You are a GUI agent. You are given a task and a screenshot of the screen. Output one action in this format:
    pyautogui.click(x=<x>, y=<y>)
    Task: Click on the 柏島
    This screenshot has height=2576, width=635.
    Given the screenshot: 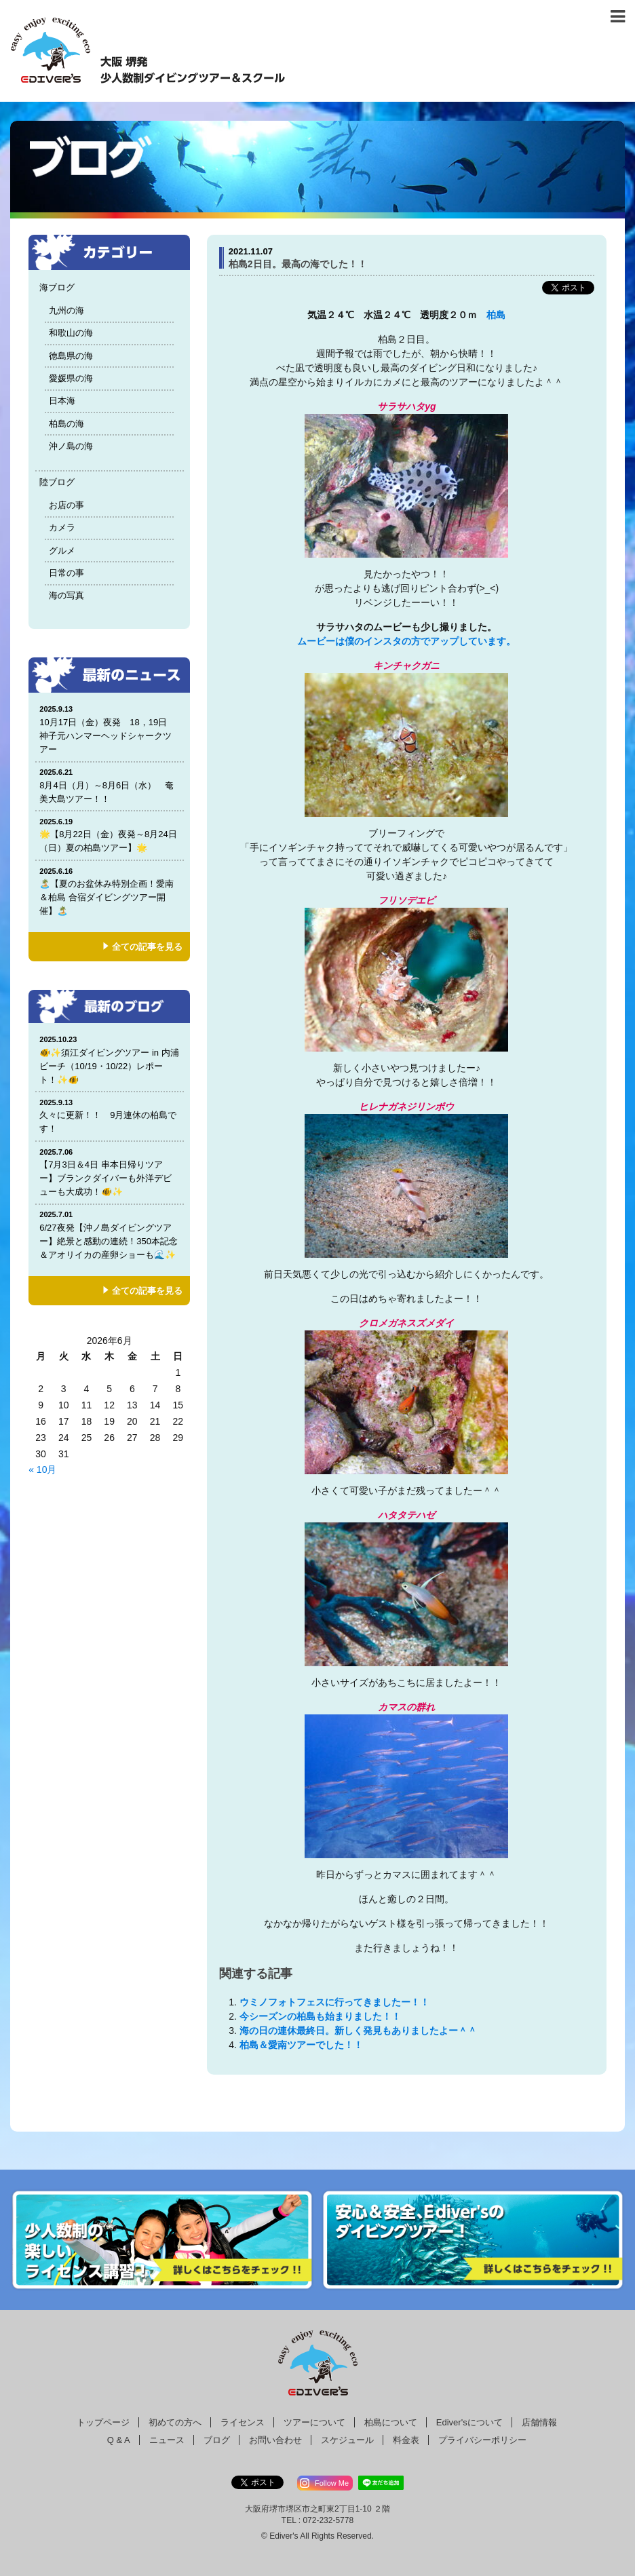 What is the action you would take?
    pyautogui.click(x=495, y=314)
    